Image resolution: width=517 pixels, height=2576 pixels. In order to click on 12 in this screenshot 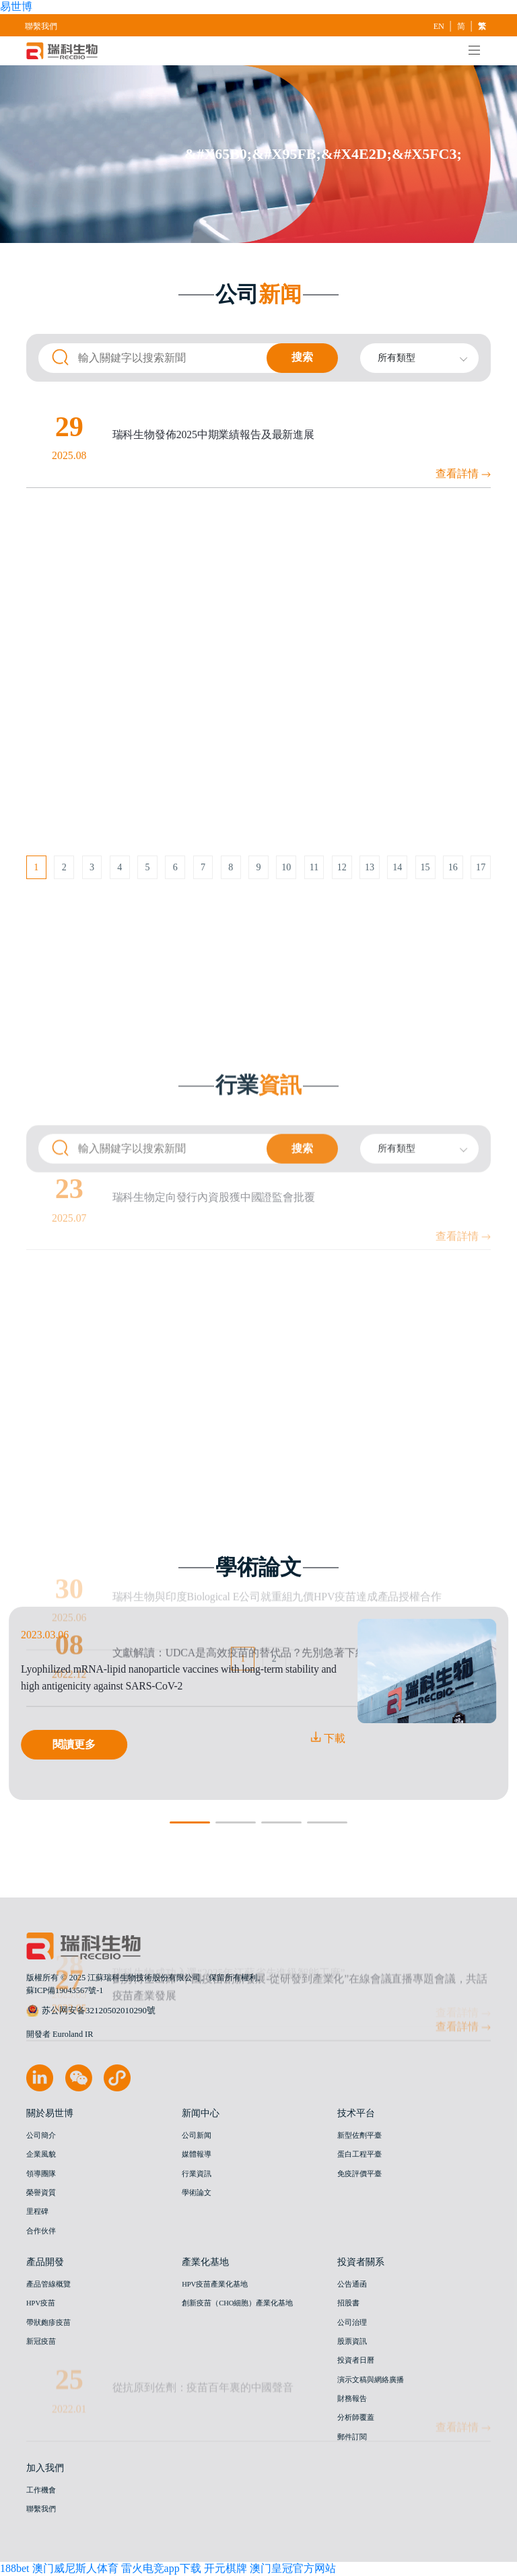, I will do `click(342, 867)`.